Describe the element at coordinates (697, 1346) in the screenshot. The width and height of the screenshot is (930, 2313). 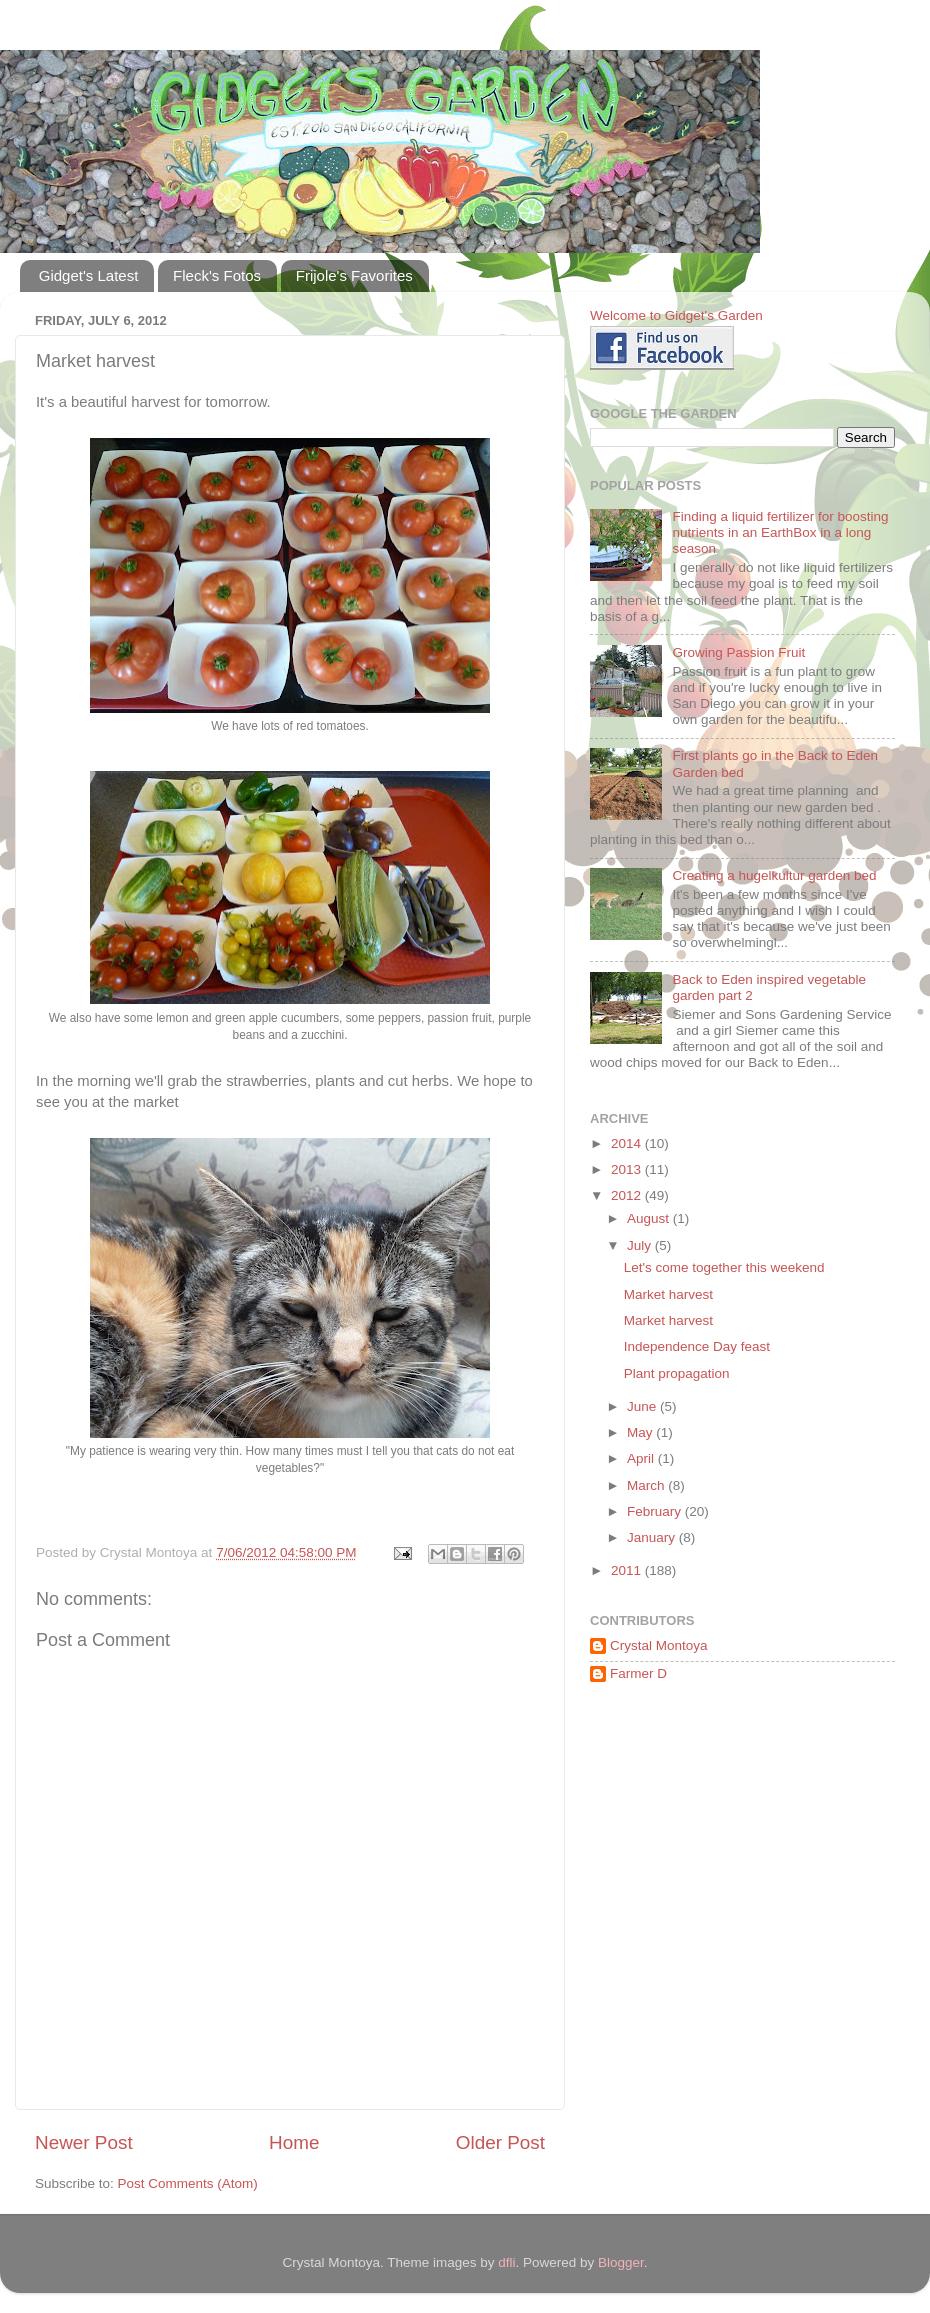
I see `Independence Day feast` at that location.